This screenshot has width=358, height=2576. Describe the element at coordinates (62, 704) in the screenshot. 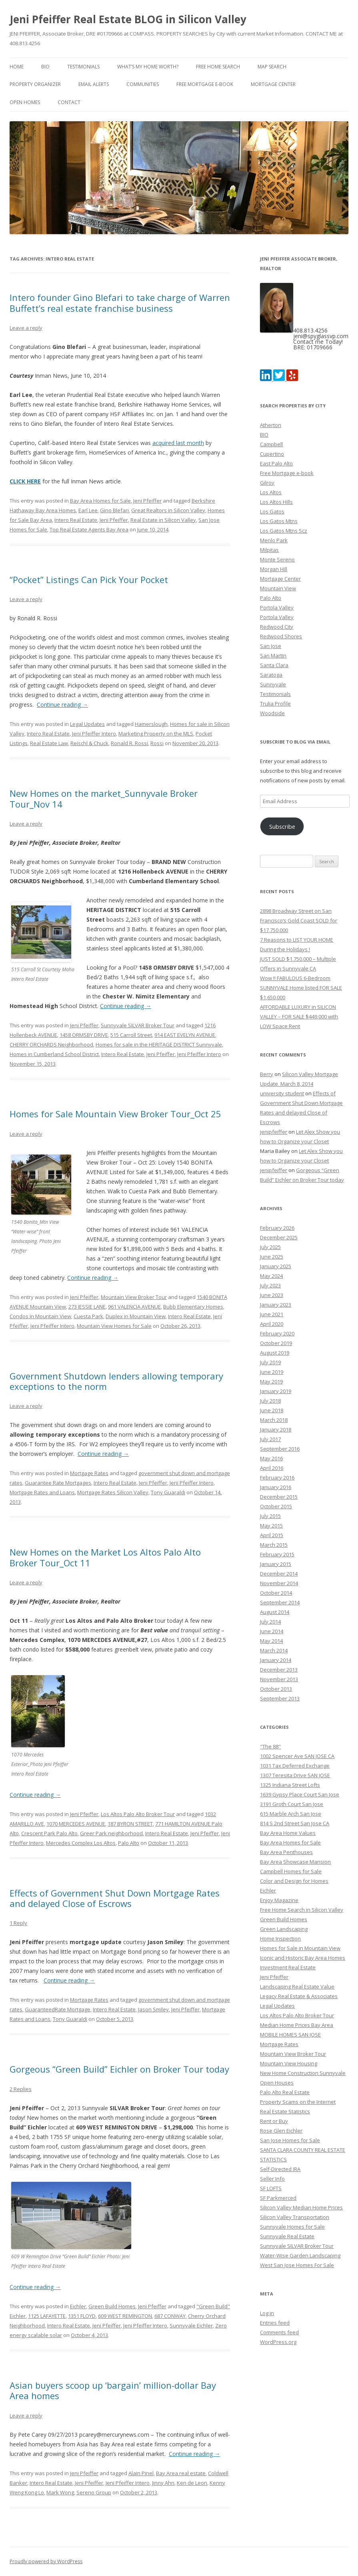

I see `Continue reading` at that location.